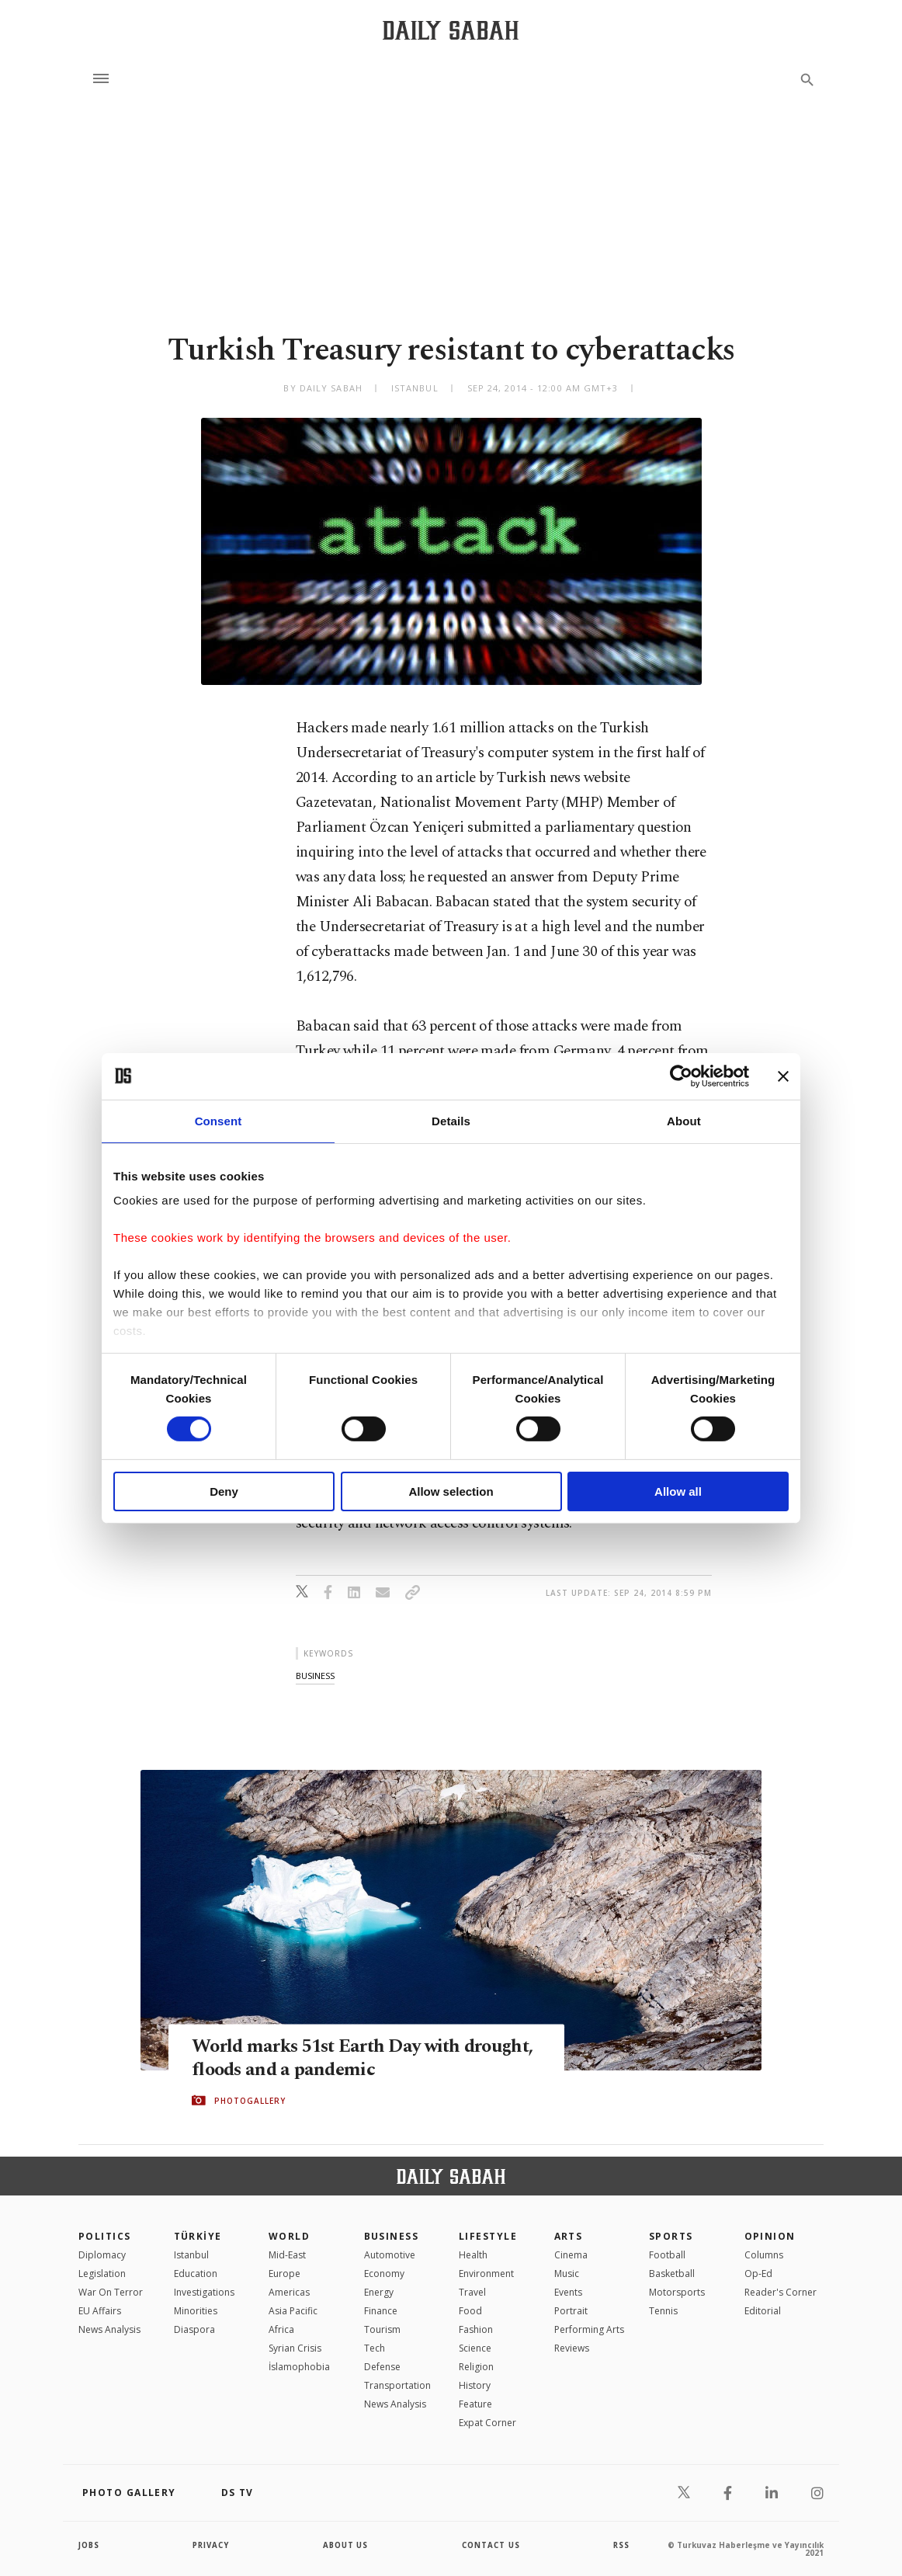  Describe the element at coordinates (198, 2236) in the screenshot. I see `TÜRKİYE` at that location.